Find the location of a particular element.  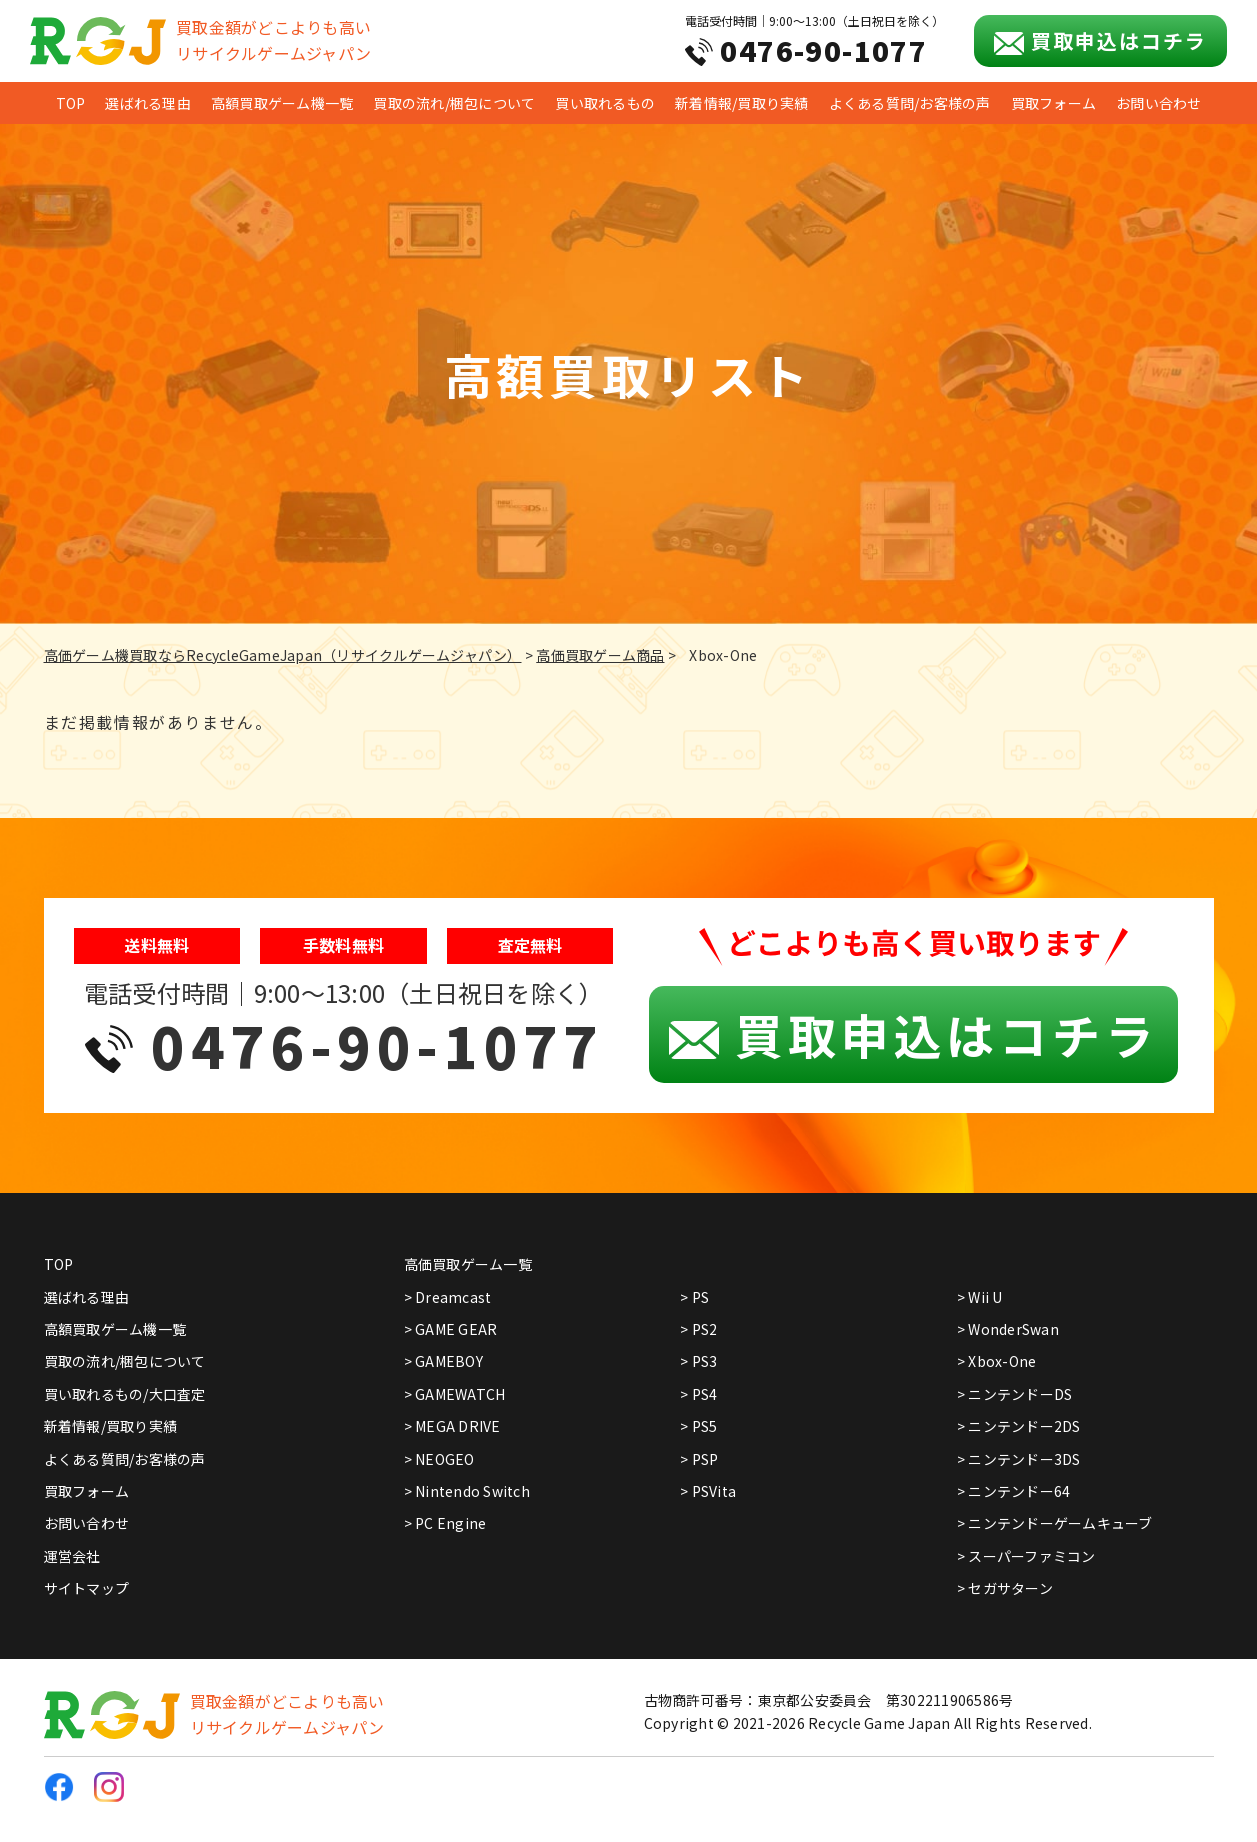

高価買取ゲーム一覧 is located at coordinates (468, 1264).